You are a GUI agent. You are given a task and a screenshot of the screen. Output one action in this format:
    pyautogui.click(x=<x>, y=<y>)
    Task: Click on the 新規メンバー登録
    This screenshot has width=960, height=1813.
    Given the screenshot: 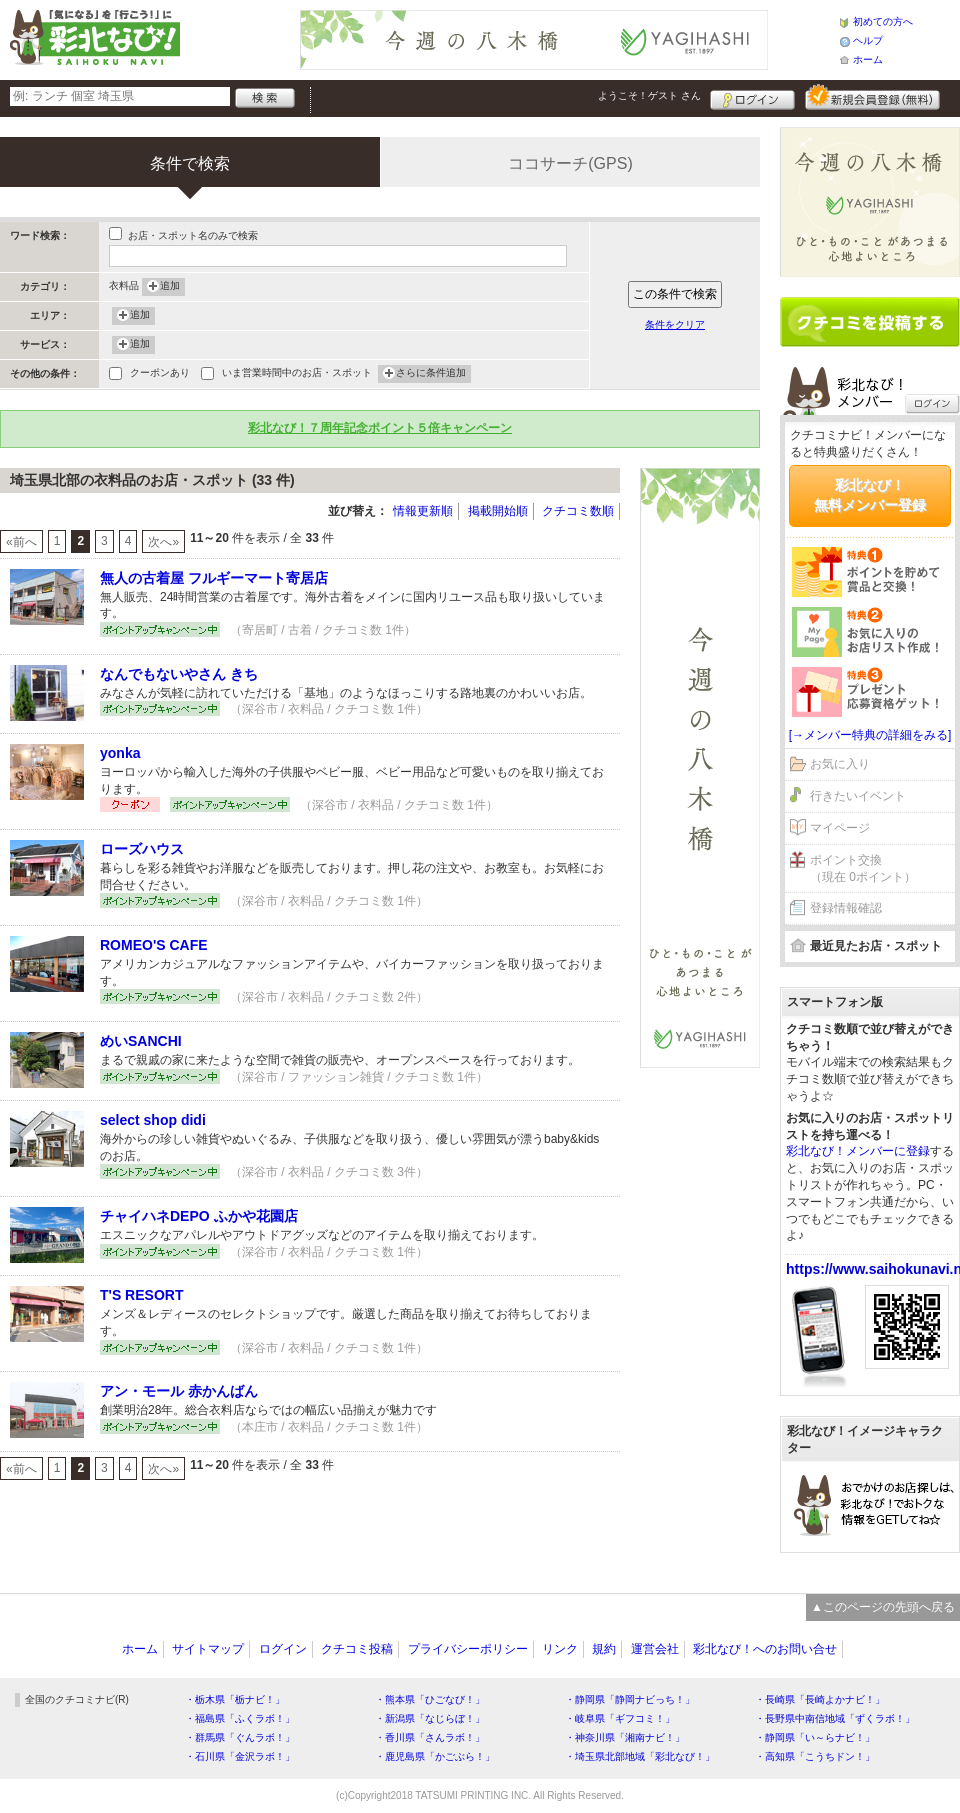 What is the action you would take?
    pyautogui.click(x=872, y=97)
    